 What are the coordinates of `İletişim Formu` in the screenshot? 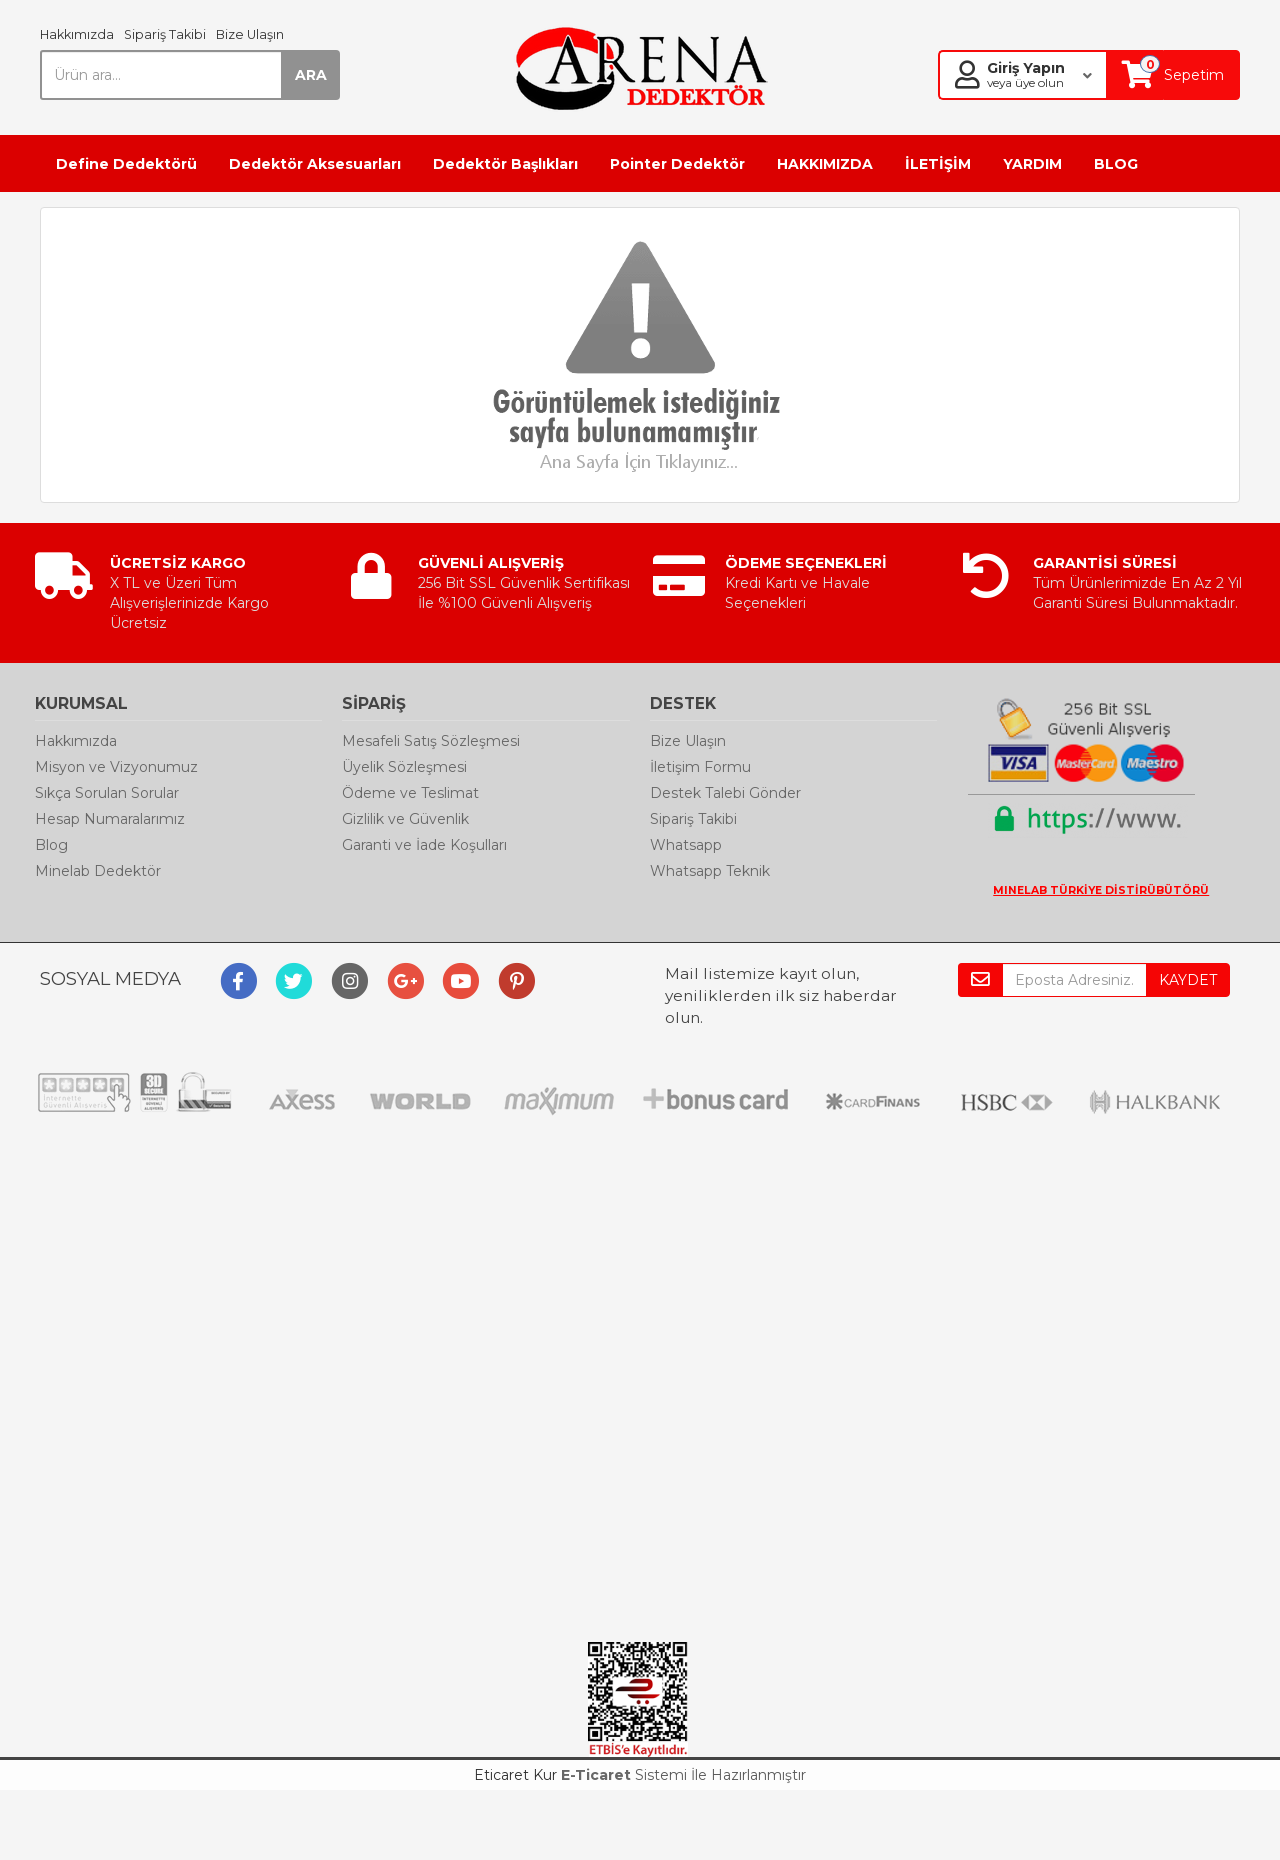 It's located at (700, 767).